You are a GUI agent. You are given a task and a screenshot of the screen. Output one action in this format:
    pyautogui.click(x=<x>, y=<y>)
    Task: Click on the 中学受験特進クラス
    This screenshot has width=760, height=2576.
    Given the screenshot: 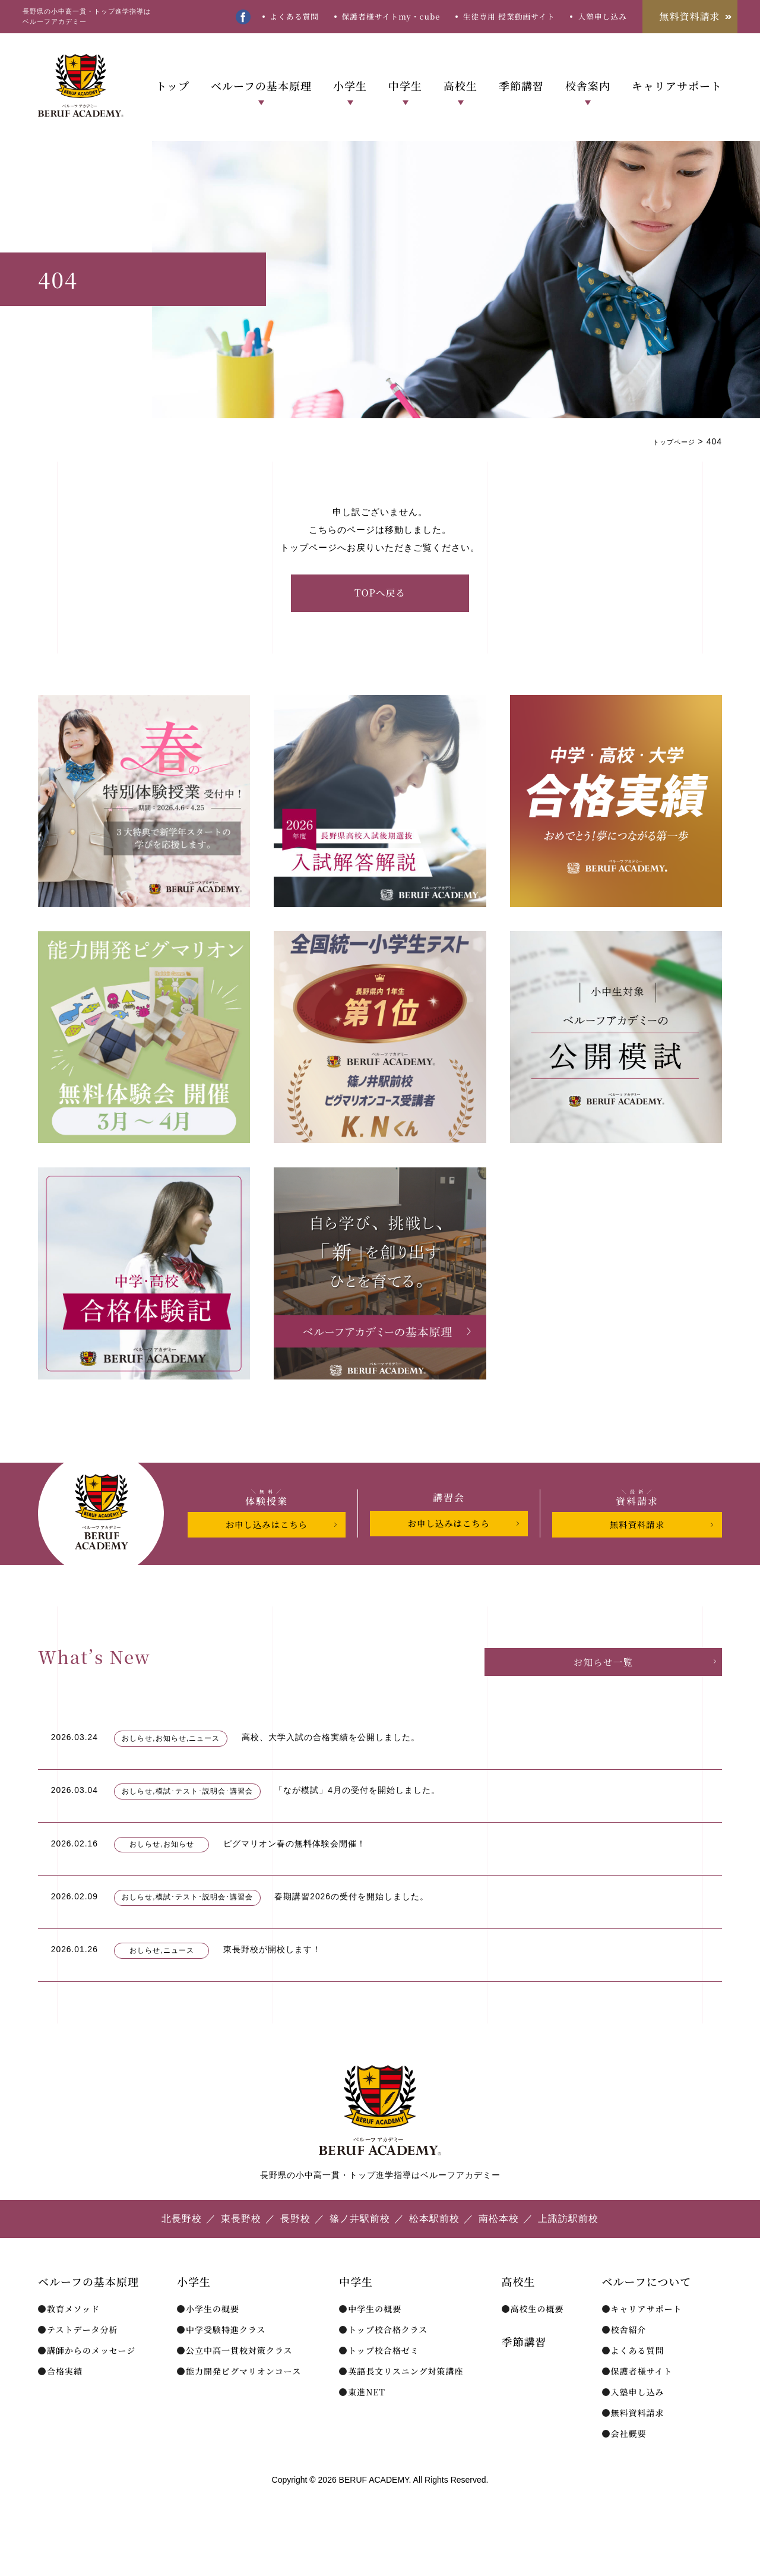 What is the action you would take?
    pyautogui.click(x=226, y=2358)
    